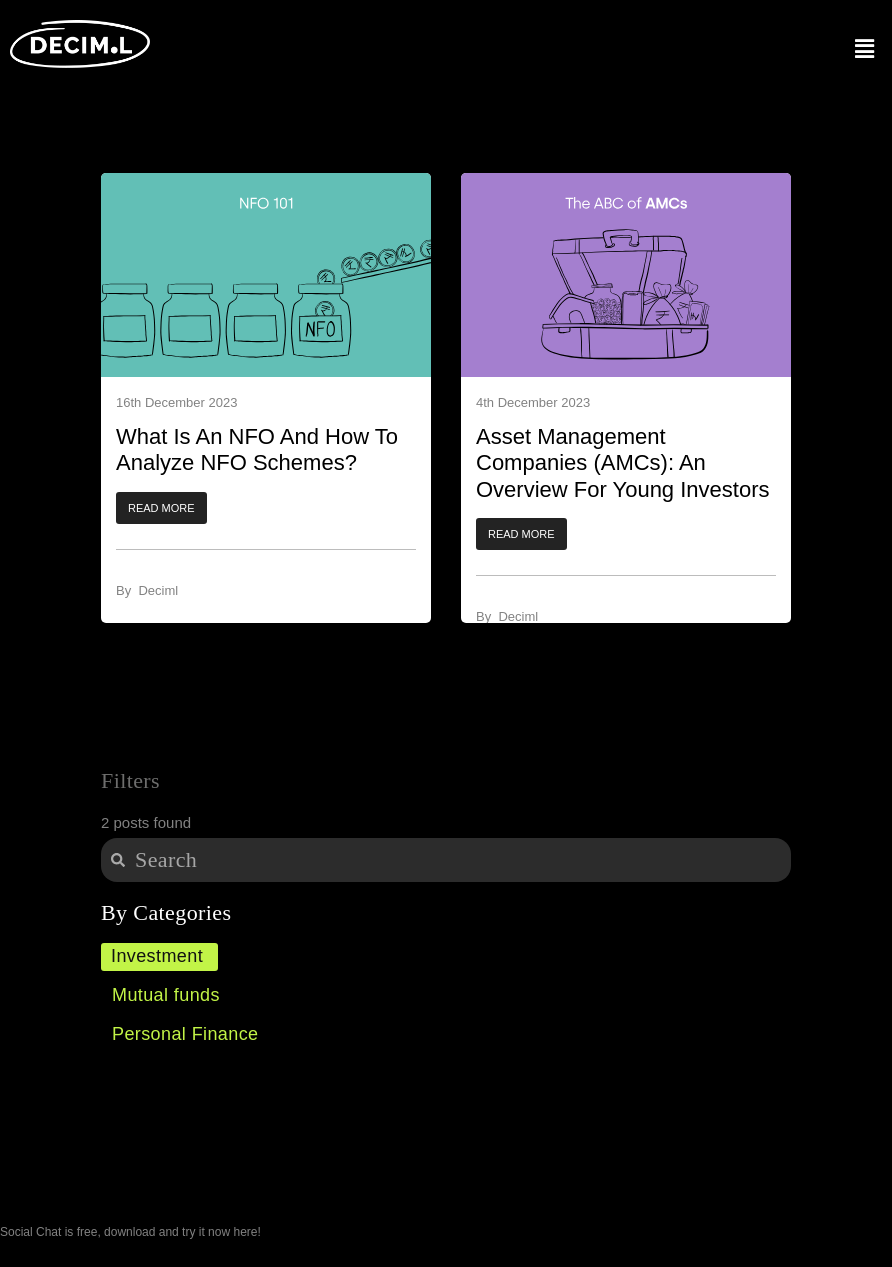 The width and height of the screenshot is (892, 1267). What do you see at coordinates (157, 956) in the screenshot?
I see `Investment` at bounding box center [157, 956].